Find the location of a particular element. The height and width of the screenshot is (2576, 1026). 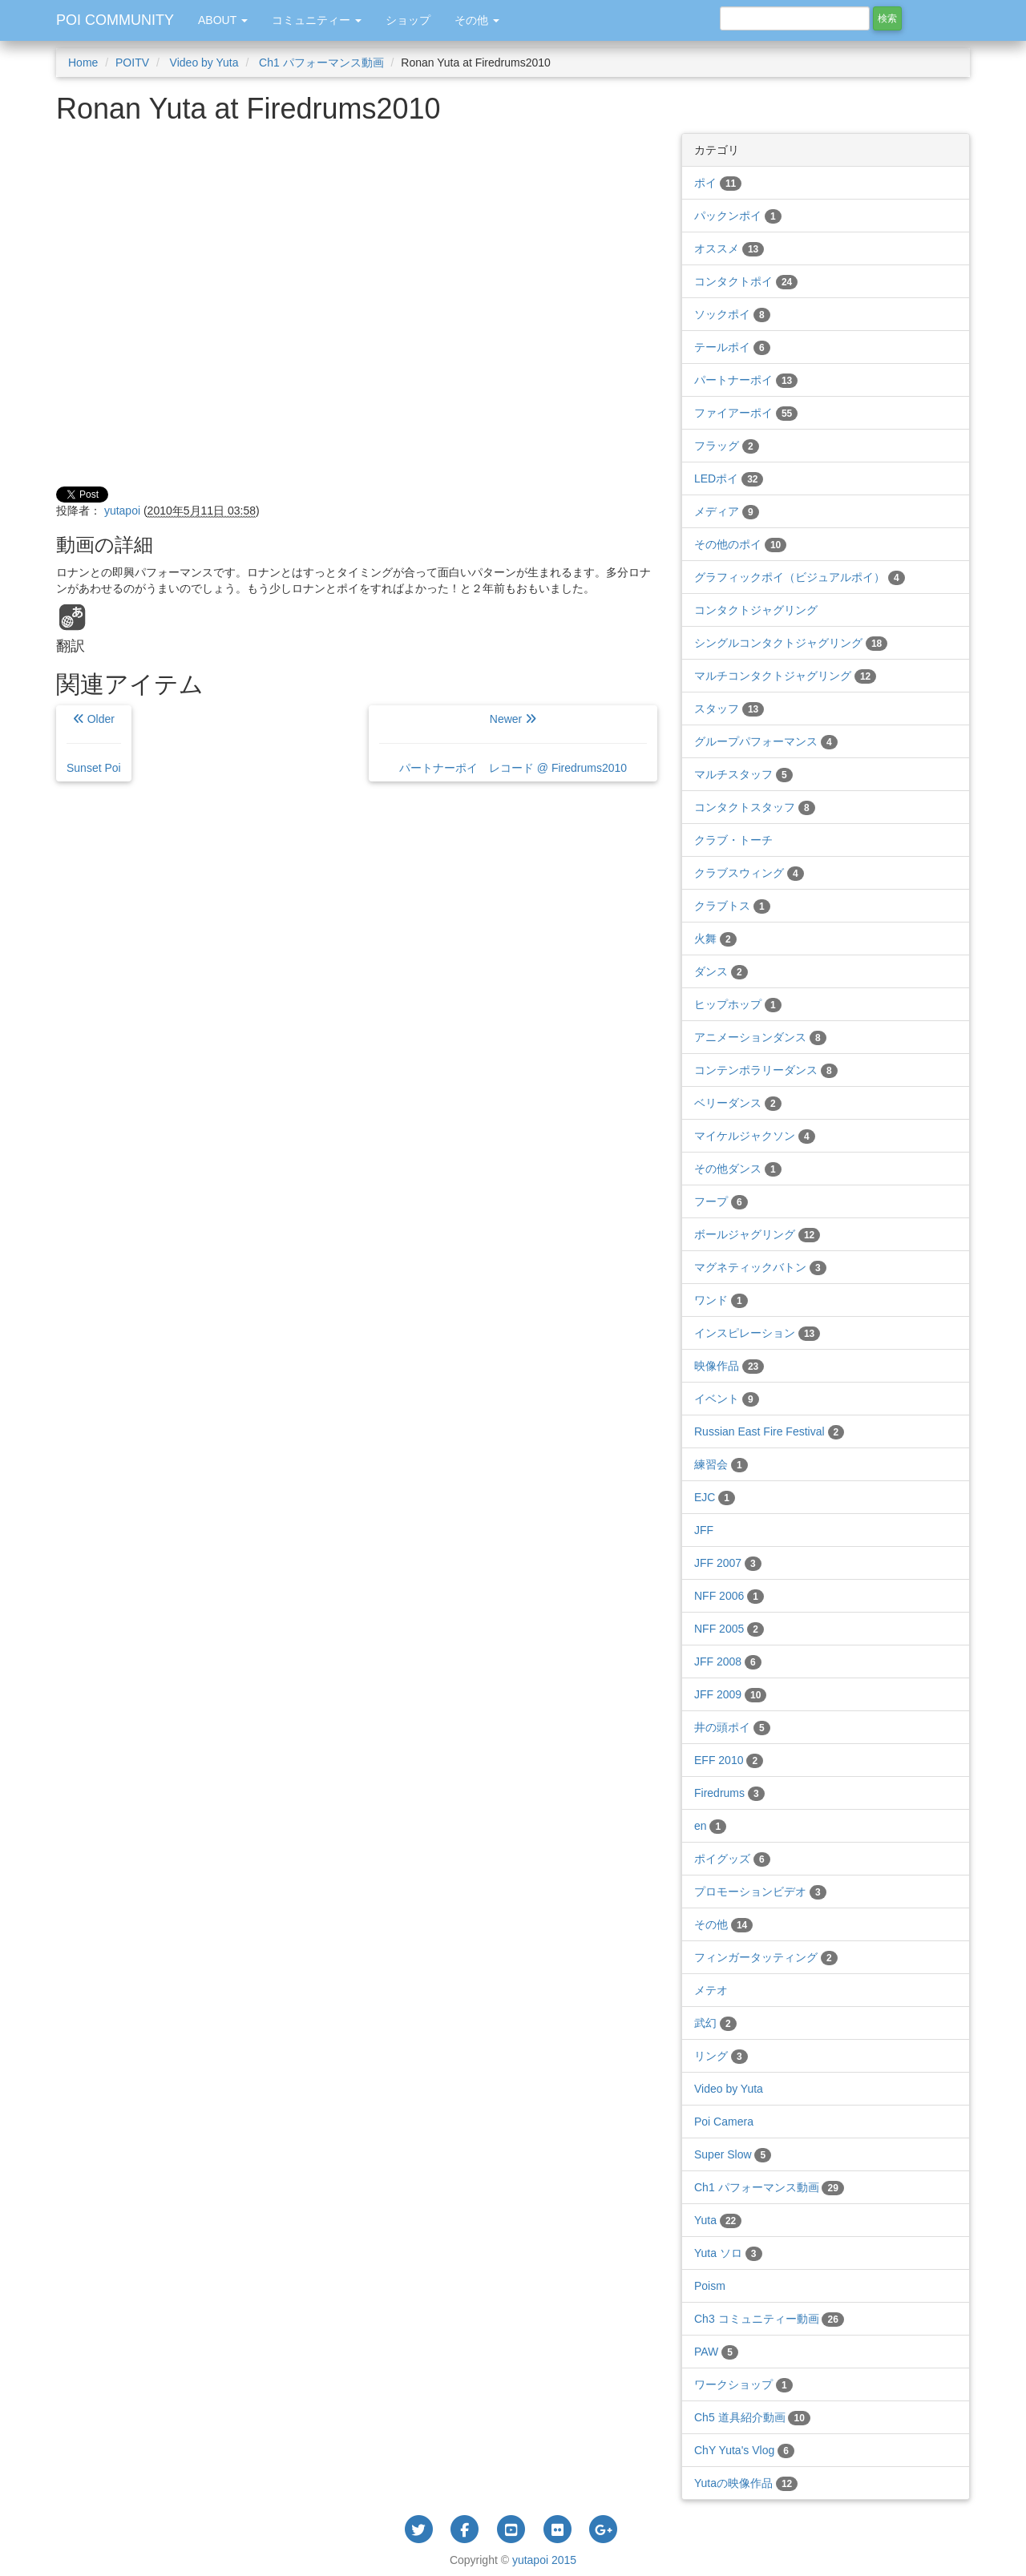

JFF 2007 is located at coordinates (727, 1563).